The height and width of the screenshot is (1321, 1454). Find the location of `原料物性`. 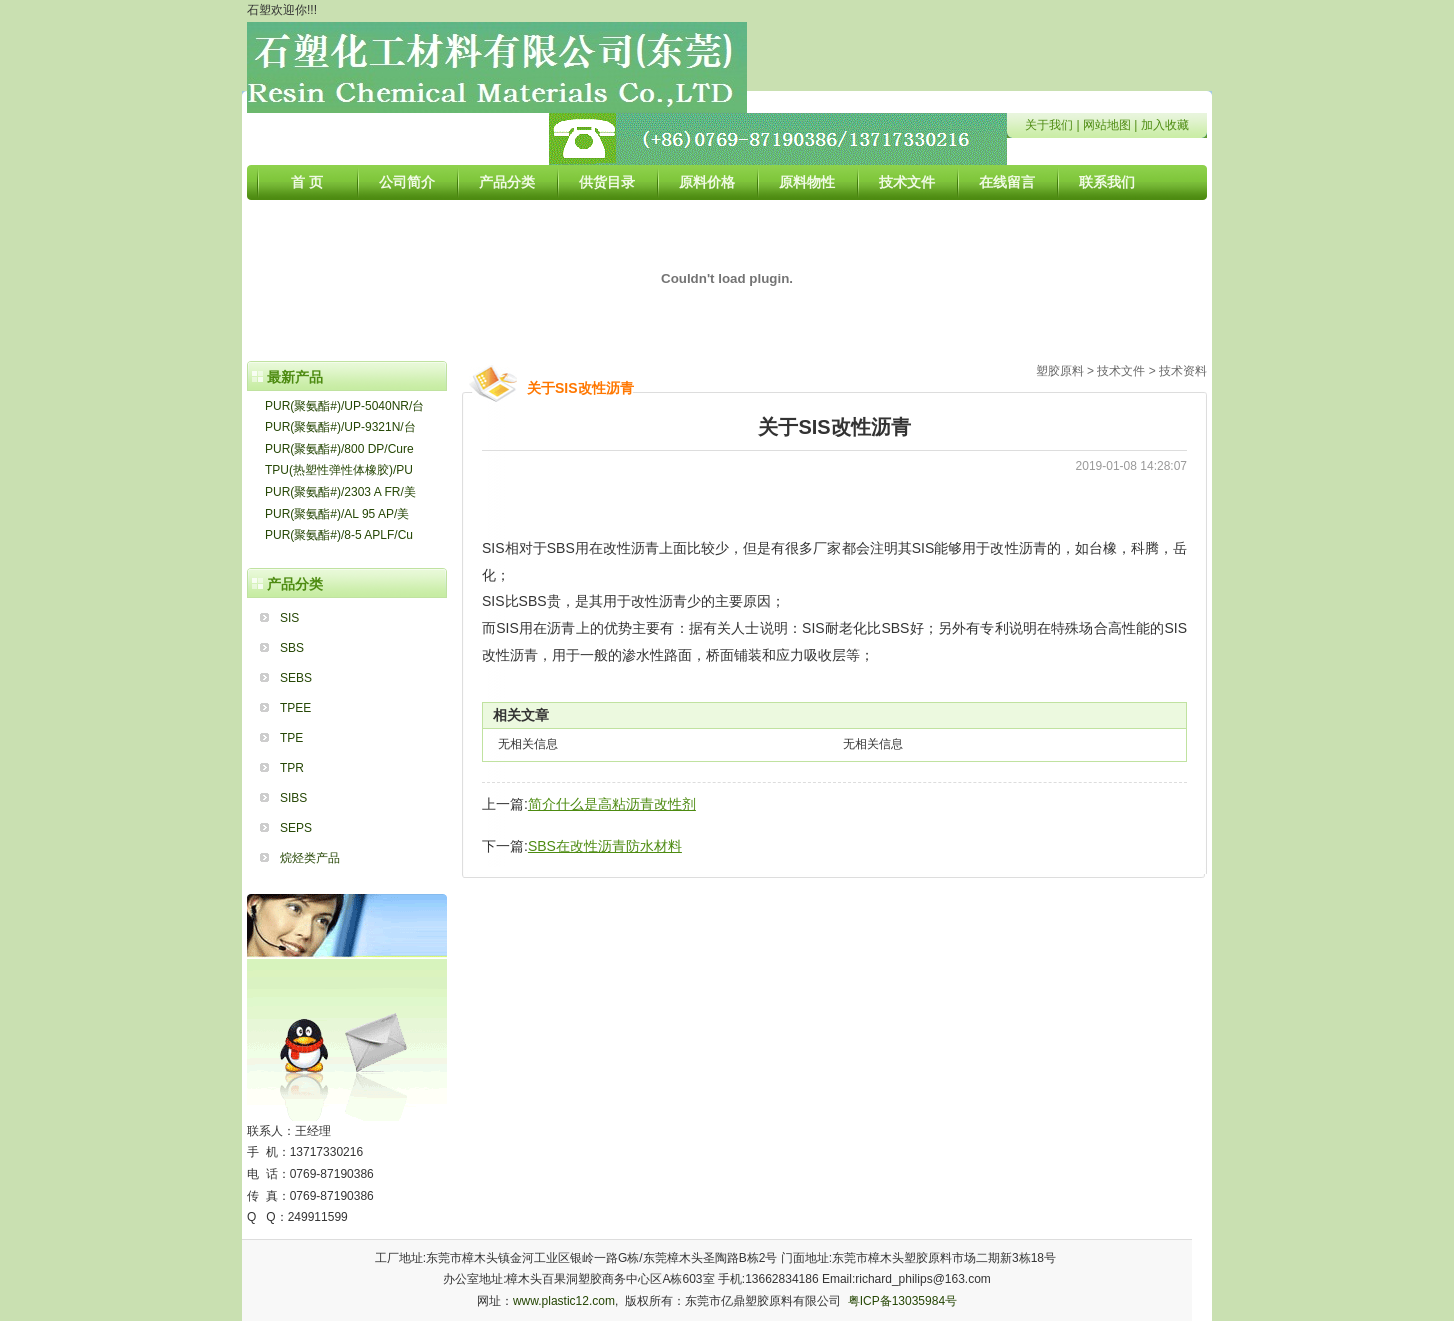

原料物性 is located at coordinates (807, 182).